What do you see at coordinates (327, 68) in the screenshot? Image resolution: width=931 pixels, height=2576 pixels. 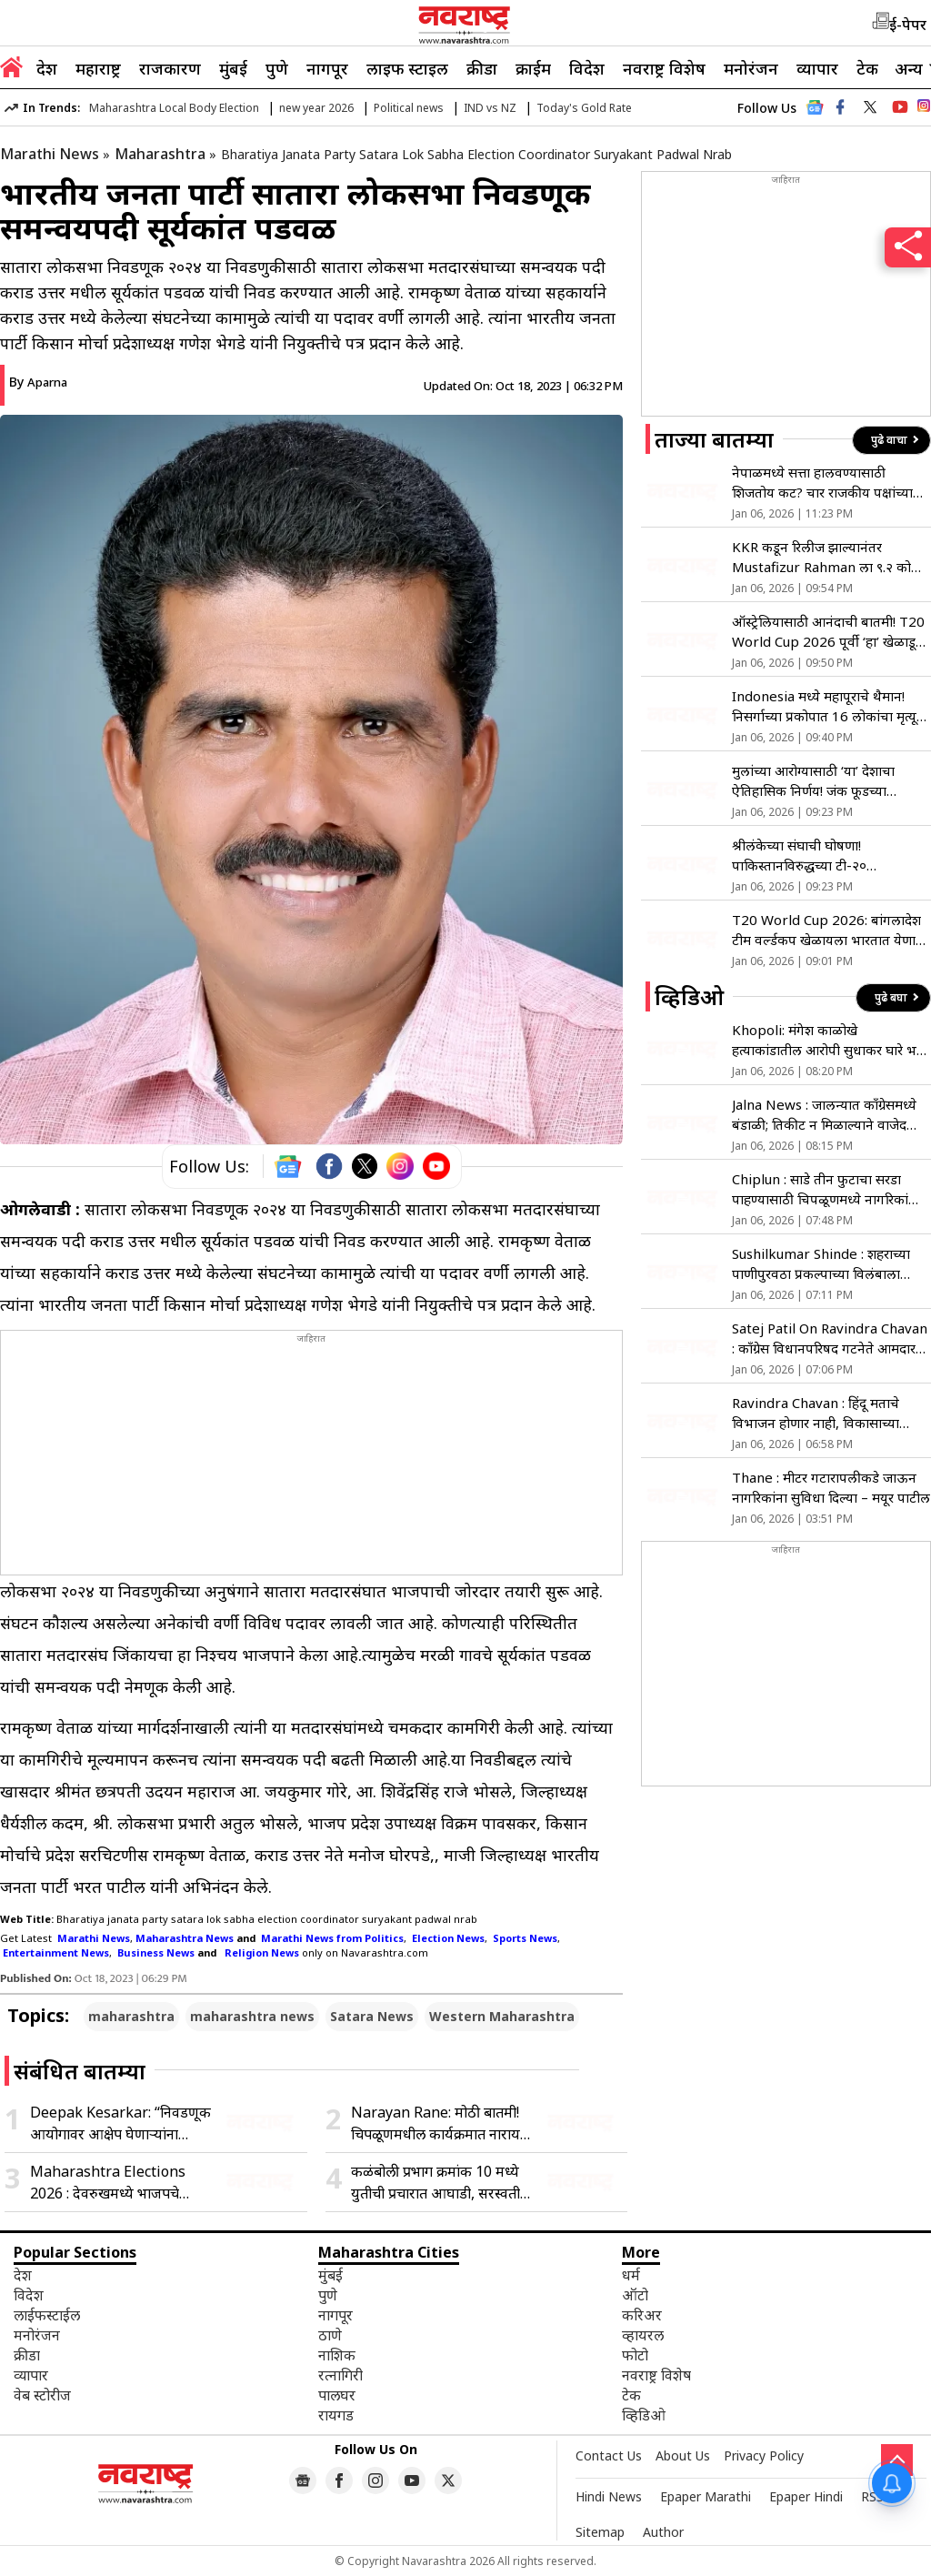 I see `नागपूर` at bounding box center [327, 68].